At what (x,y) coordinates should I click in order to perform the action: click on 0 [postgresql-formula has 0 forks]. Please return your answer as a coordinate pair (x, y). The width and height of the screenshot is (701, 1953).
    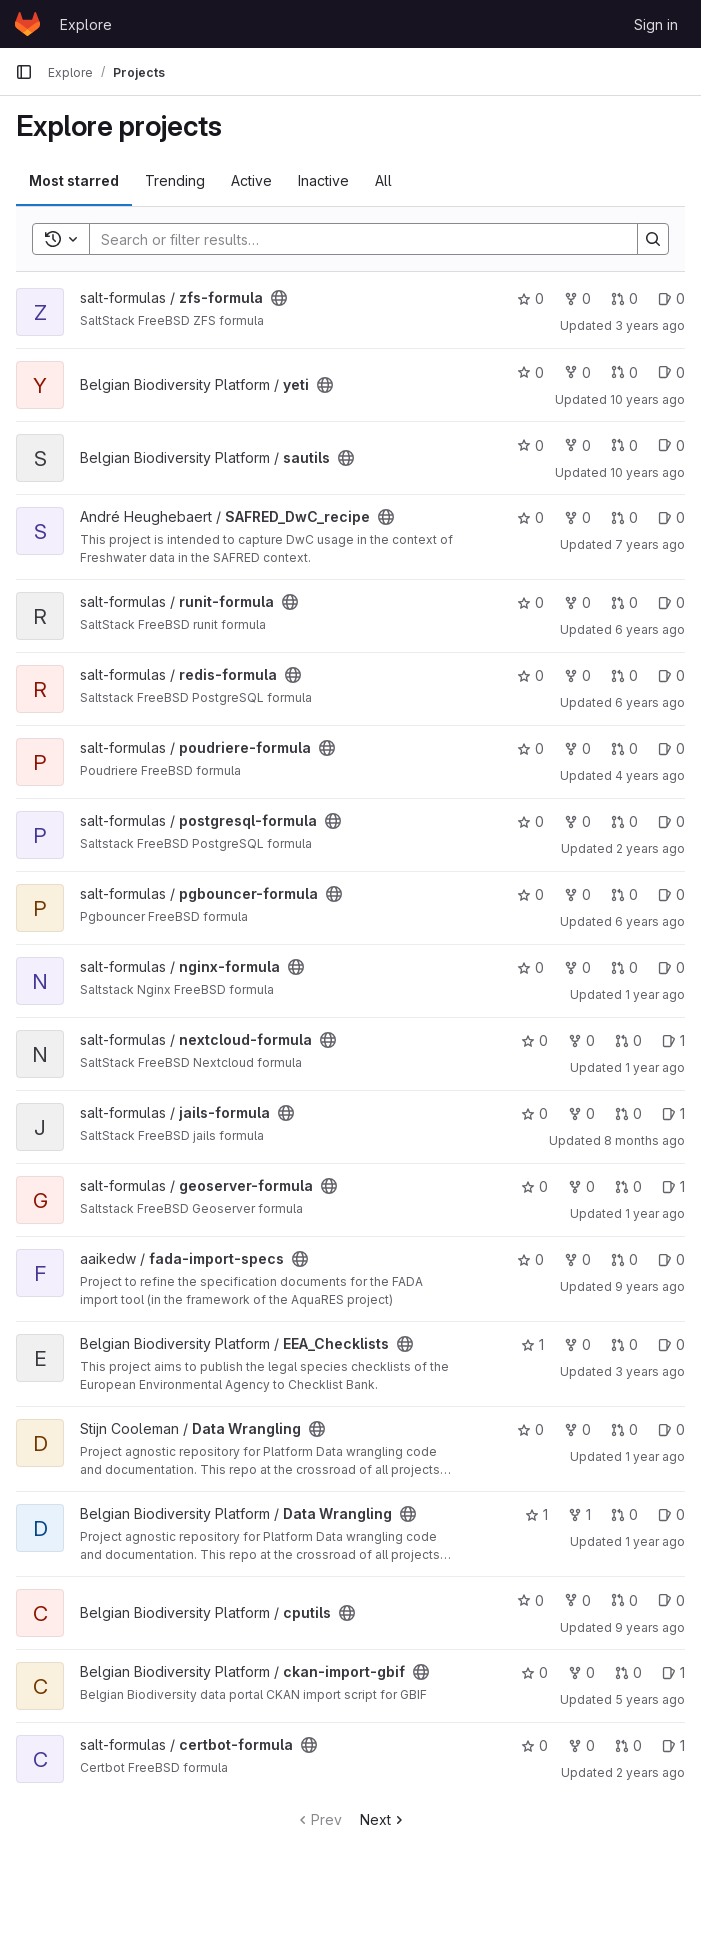
    Looking at the image, I should click on (577, 821).